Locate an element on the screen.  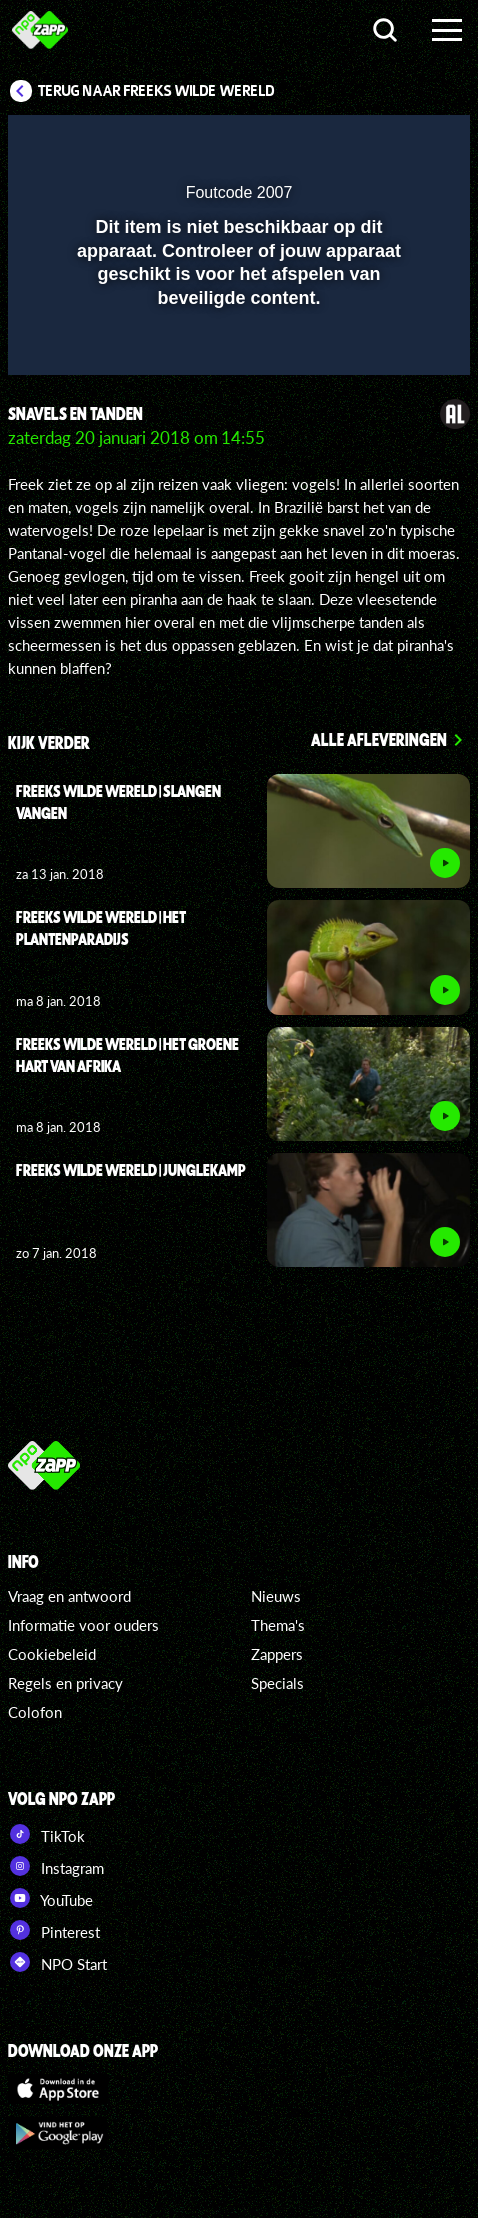
YouTube is located at coordinates (50, 1898).